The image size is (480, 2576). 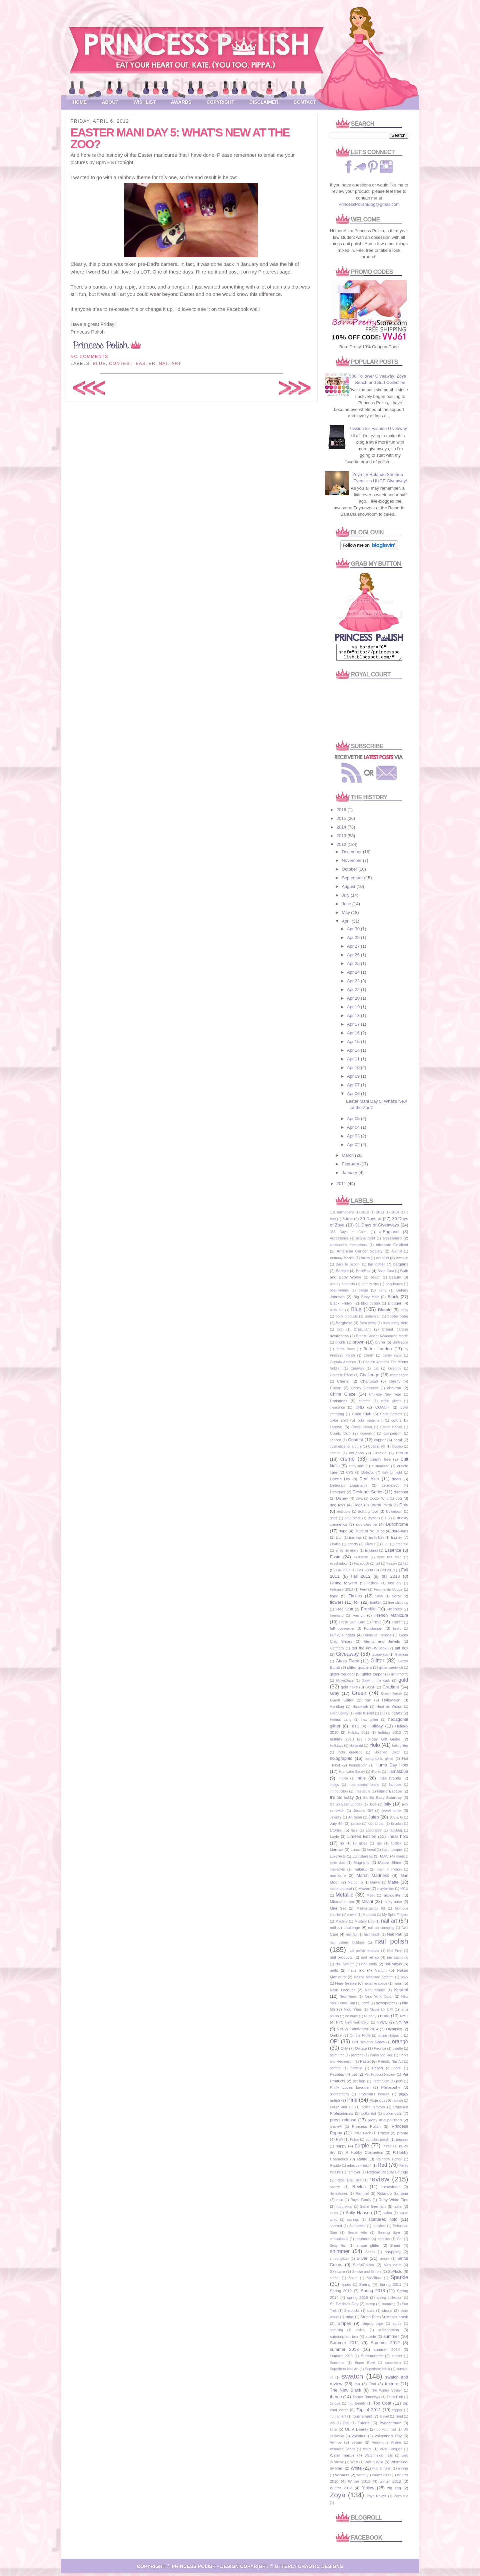 I want to click on brynn, so click(x=380, y=1345).